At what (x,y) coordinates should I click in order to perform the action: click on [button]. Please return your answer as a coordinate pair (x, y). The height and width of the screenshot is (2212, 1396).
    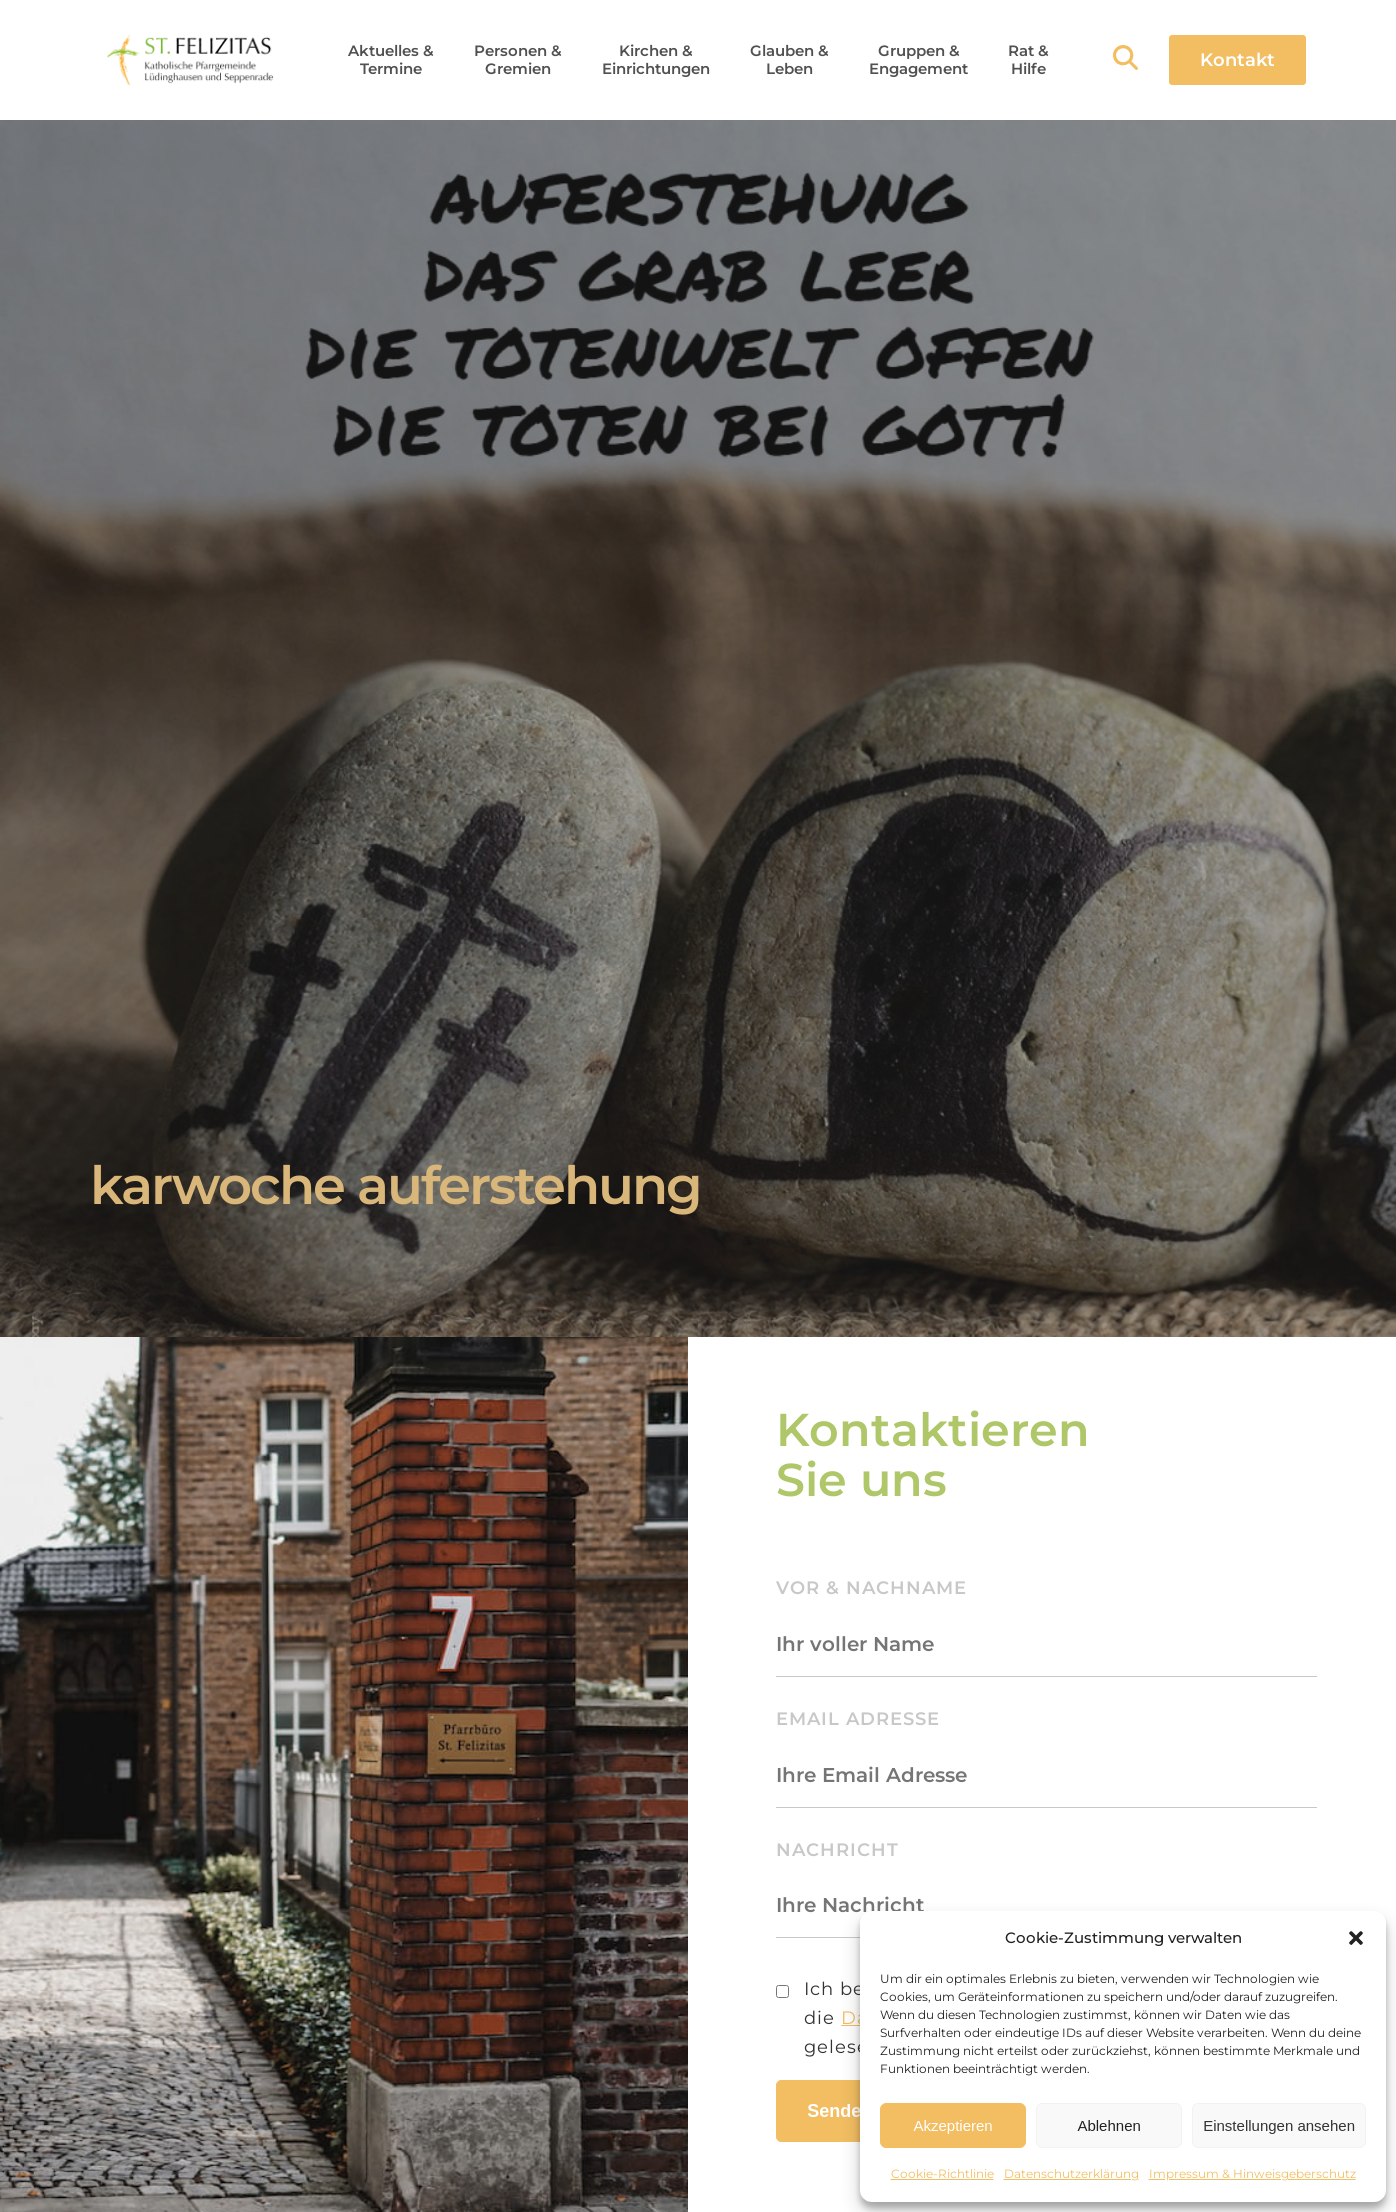
    Looking at the image, I should click on (1356, 1938).